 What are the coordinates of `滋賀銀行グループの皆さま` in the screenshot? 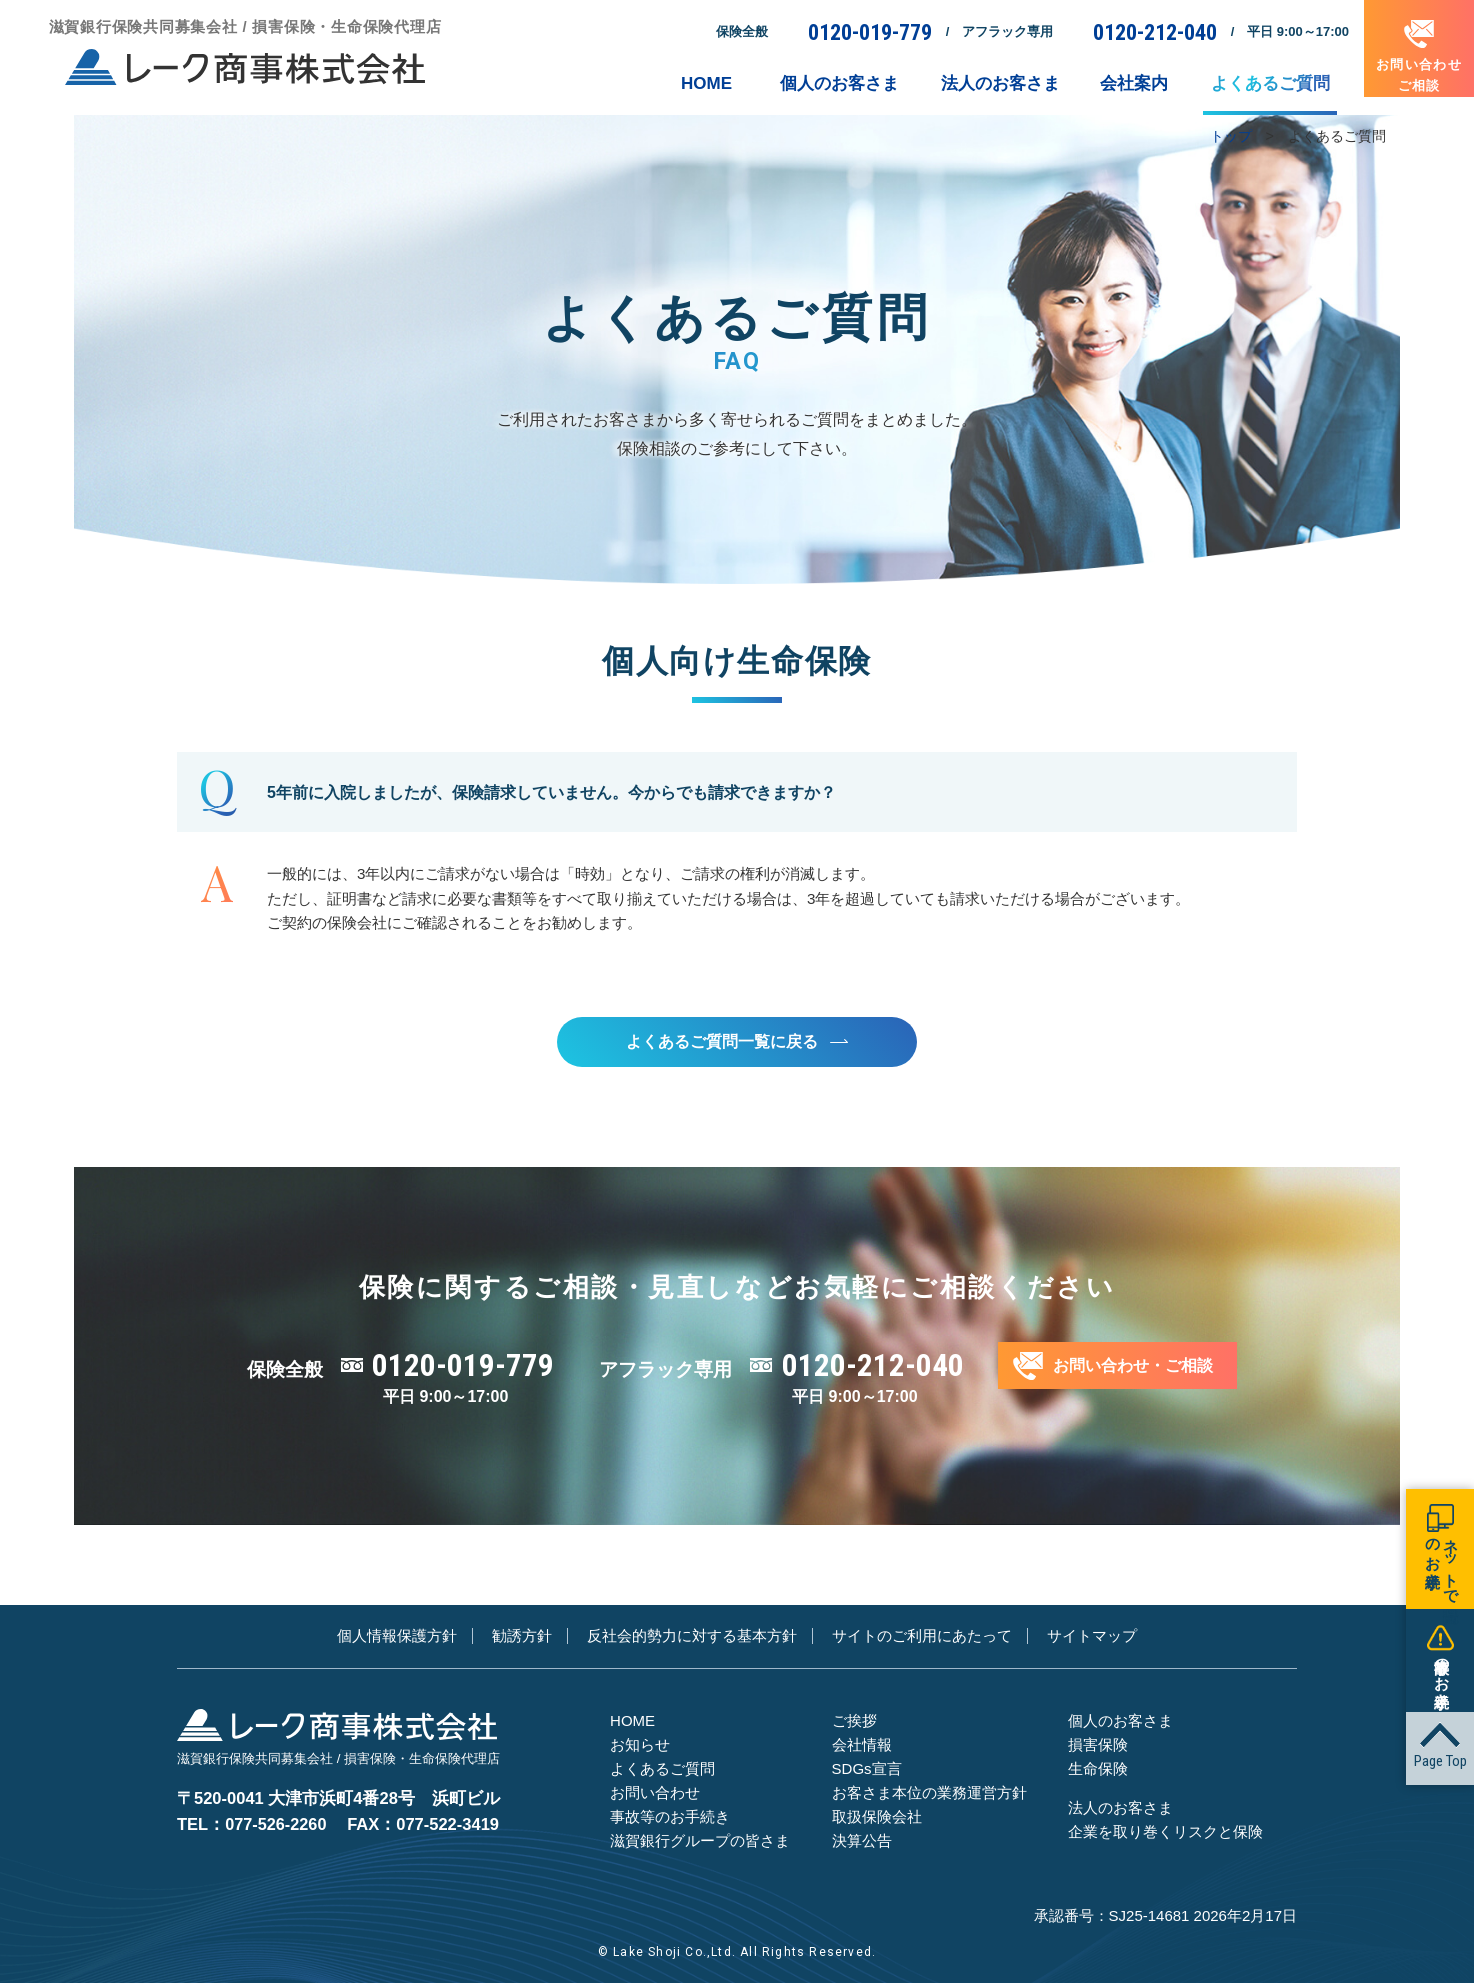 It's located at (700, 1841).